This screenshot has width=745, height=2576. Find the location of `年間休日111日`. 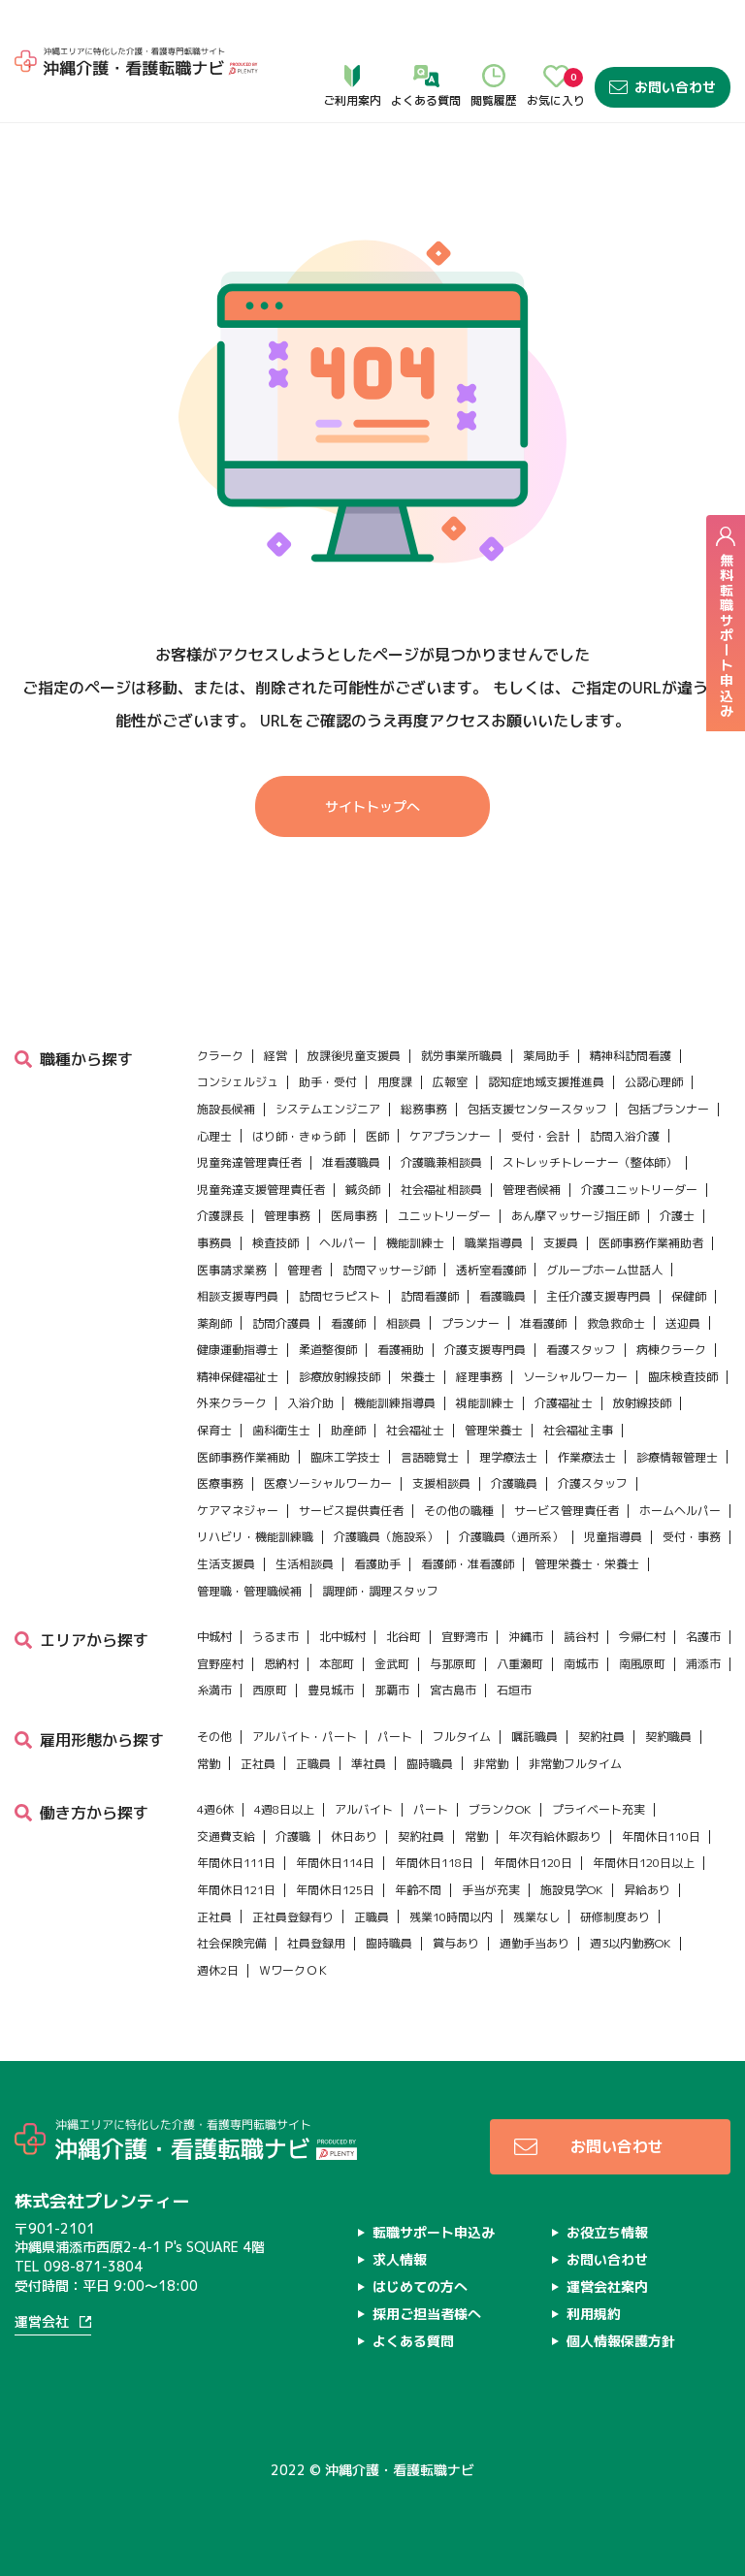

年間休日111日 is located at coordinates (236, 1819).